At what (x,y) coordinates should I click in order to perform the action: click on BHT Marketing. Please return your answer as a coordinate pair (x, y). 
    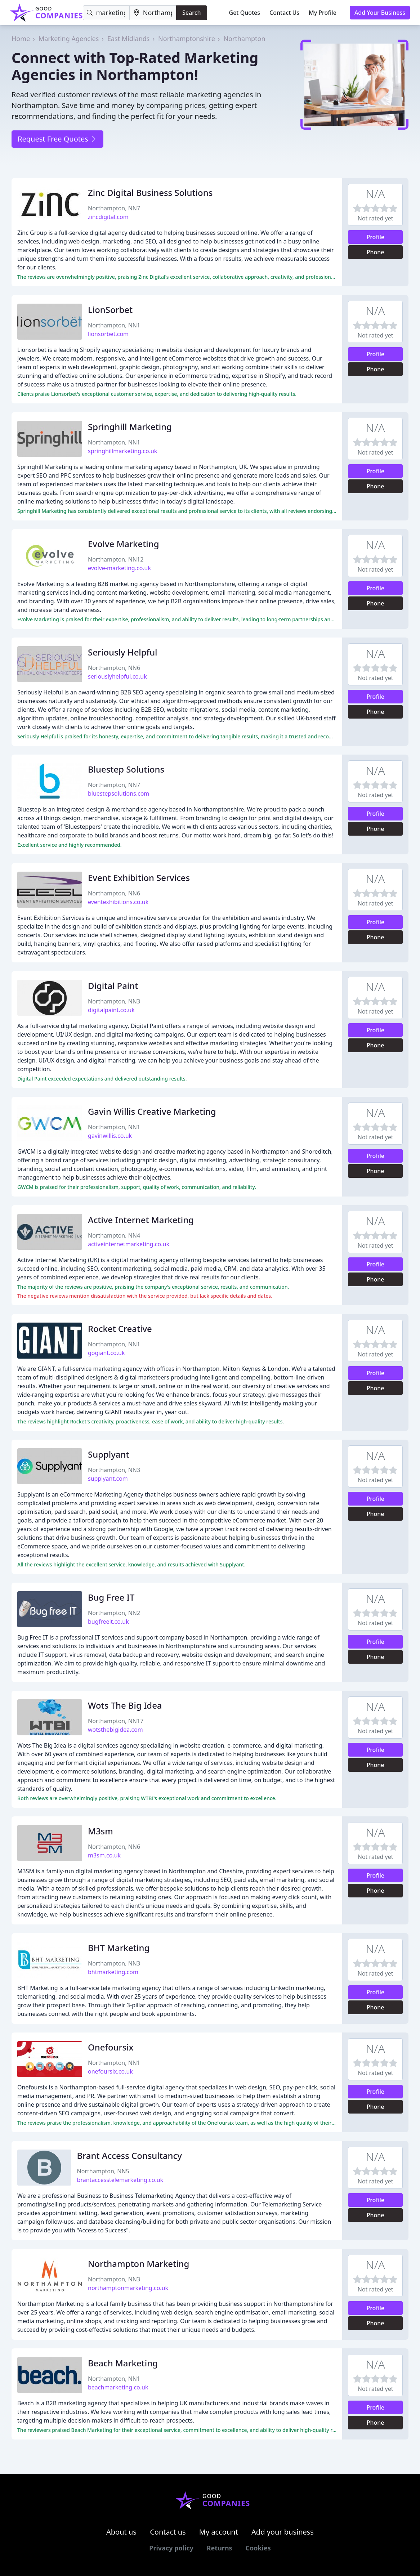
    Looking at the image, I should click on (118, 1948).